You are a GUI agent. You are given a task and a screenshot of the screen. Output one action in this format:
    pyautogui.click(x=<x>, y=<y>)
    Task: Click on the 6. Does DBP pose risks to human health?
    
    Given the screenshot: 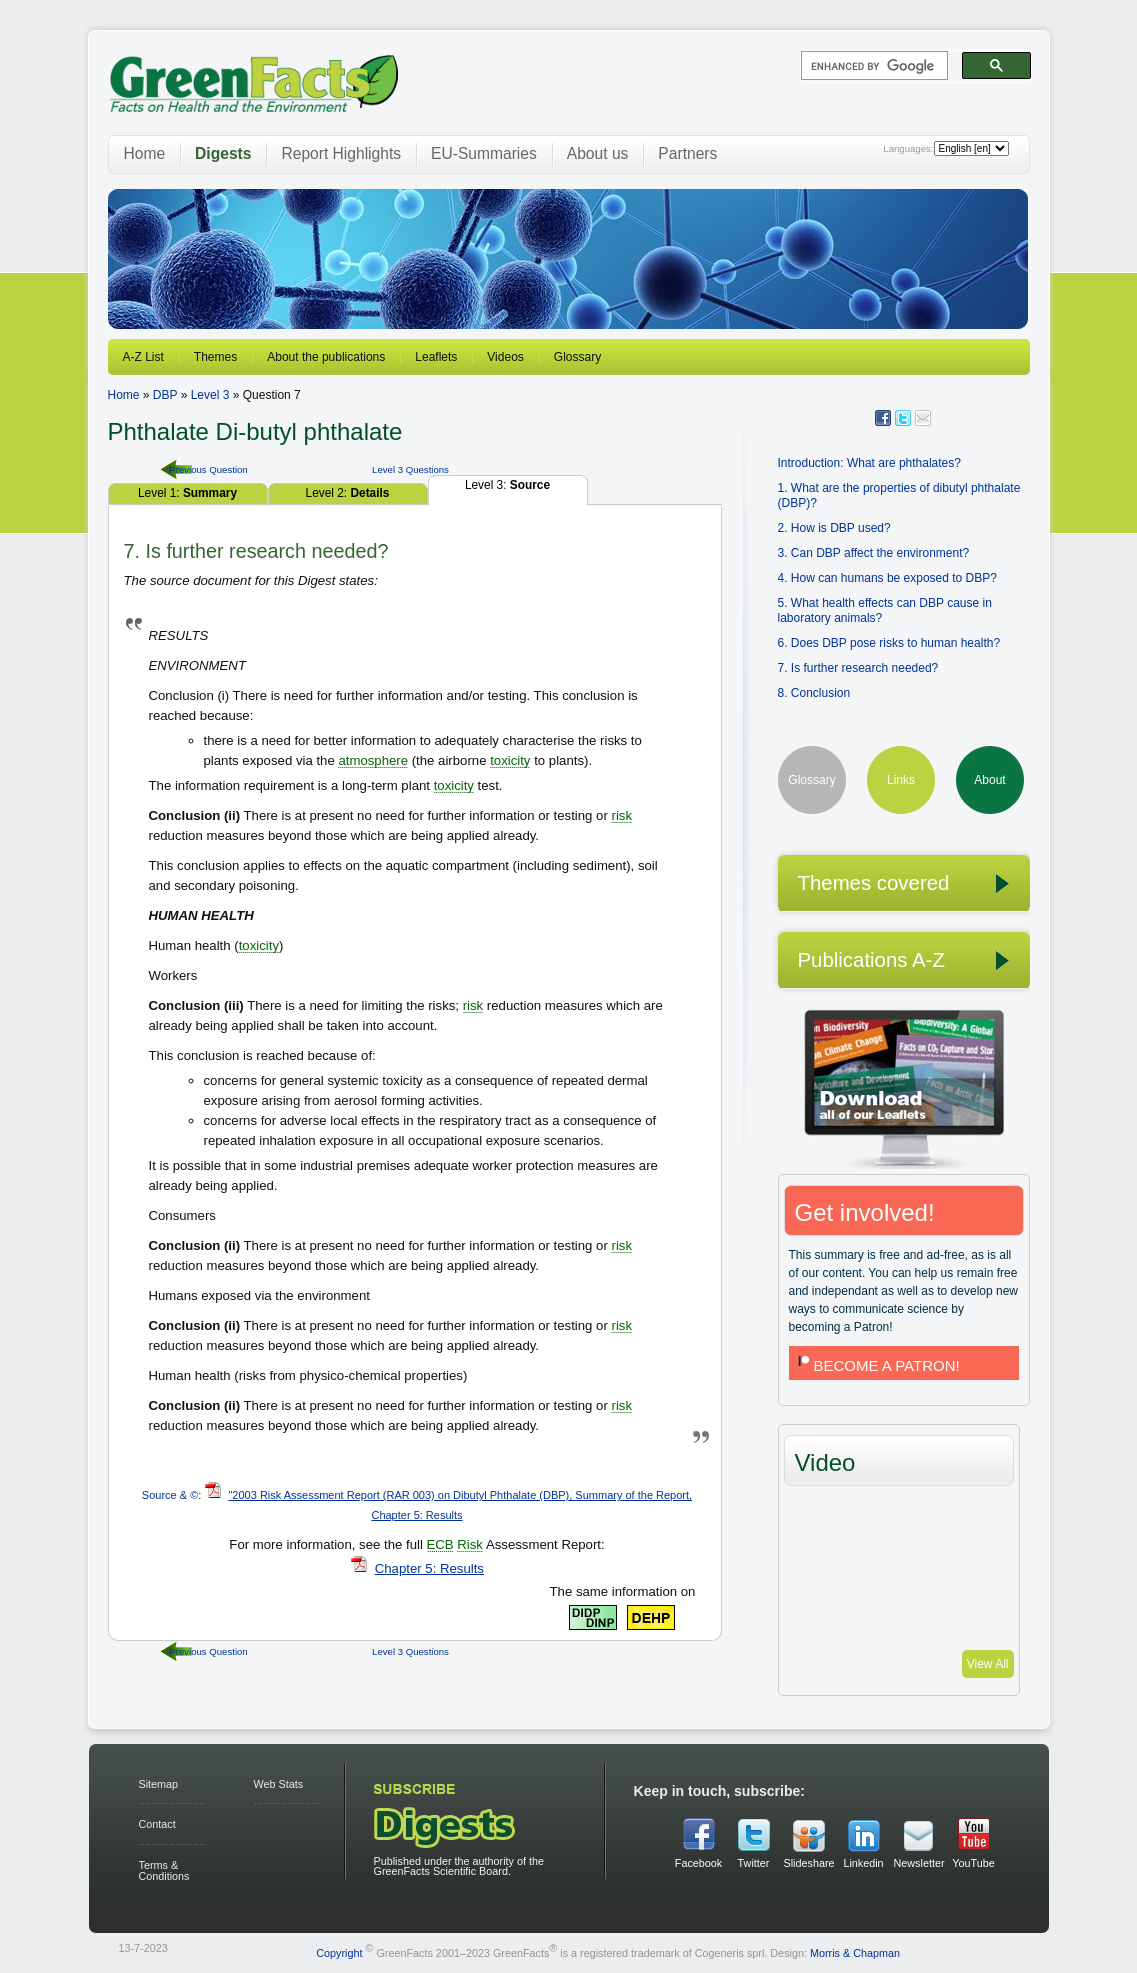 What is the action you would take?
    pyautogui.click(x=889, y=643)
    